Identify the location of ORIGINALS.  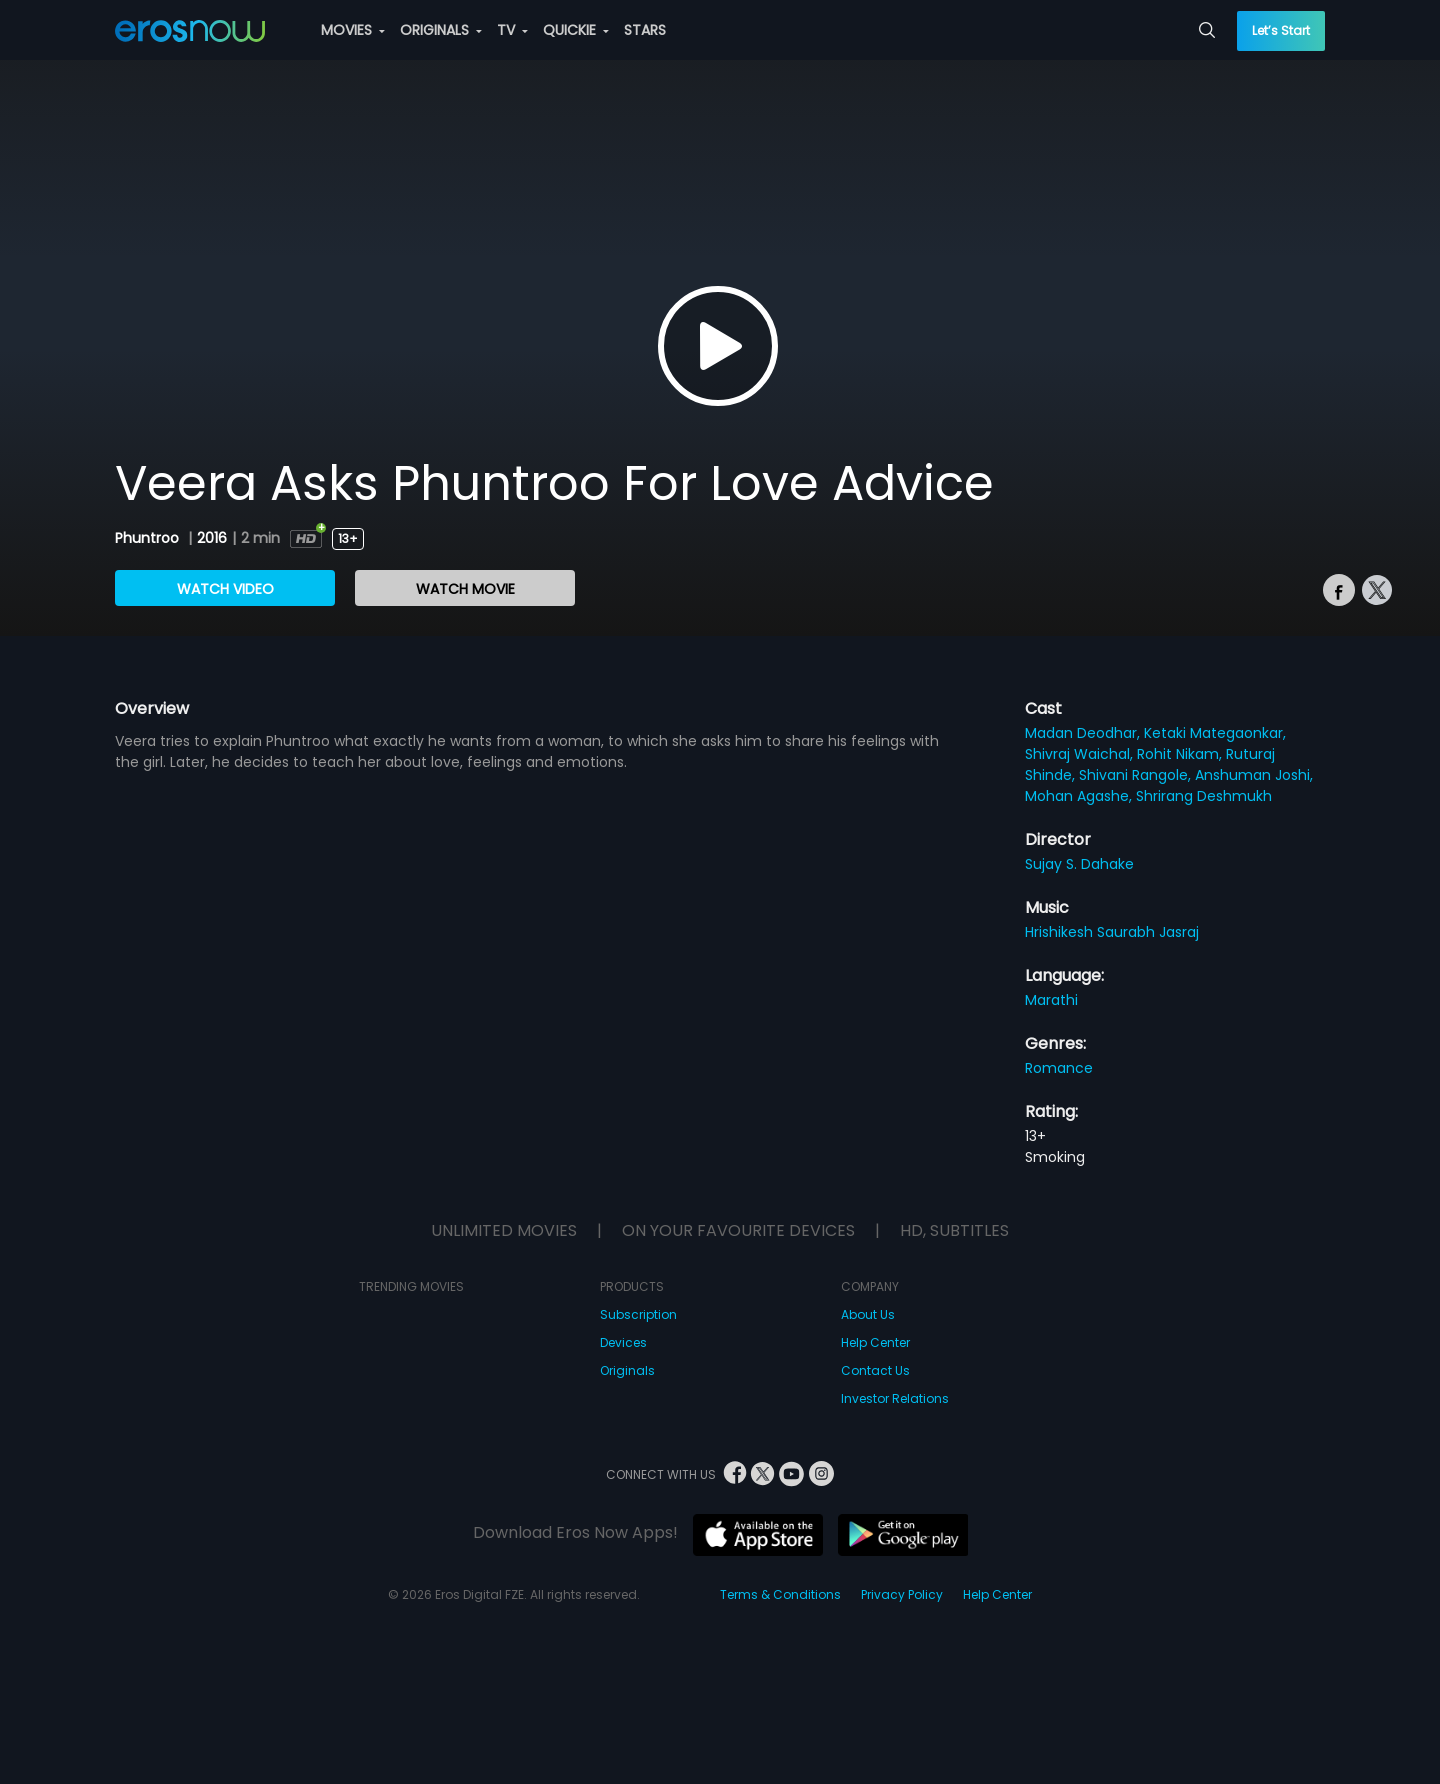
(441, 30).